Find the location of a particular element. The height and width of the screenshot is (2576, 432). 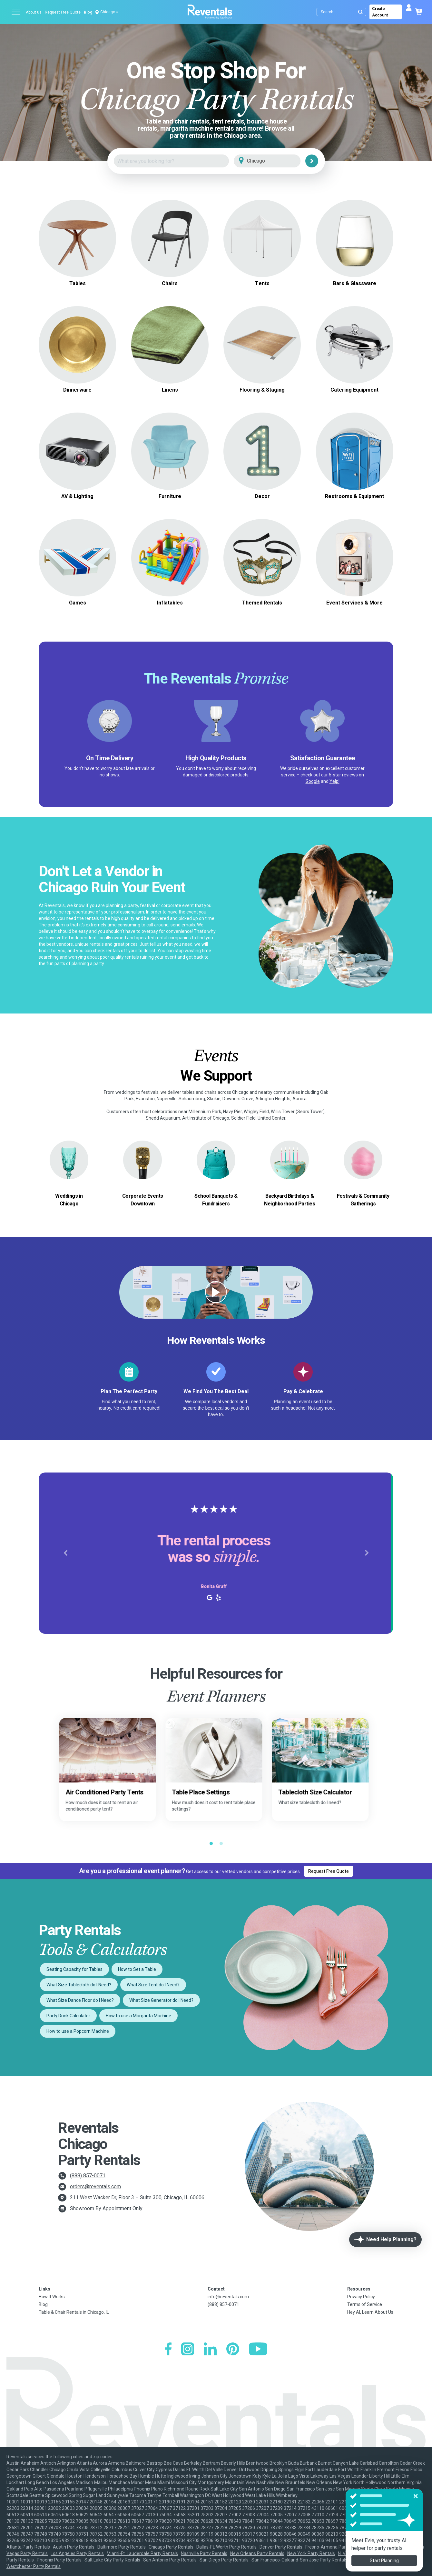

New Orleans Party Rentals is located at coordinates (257, 2553).